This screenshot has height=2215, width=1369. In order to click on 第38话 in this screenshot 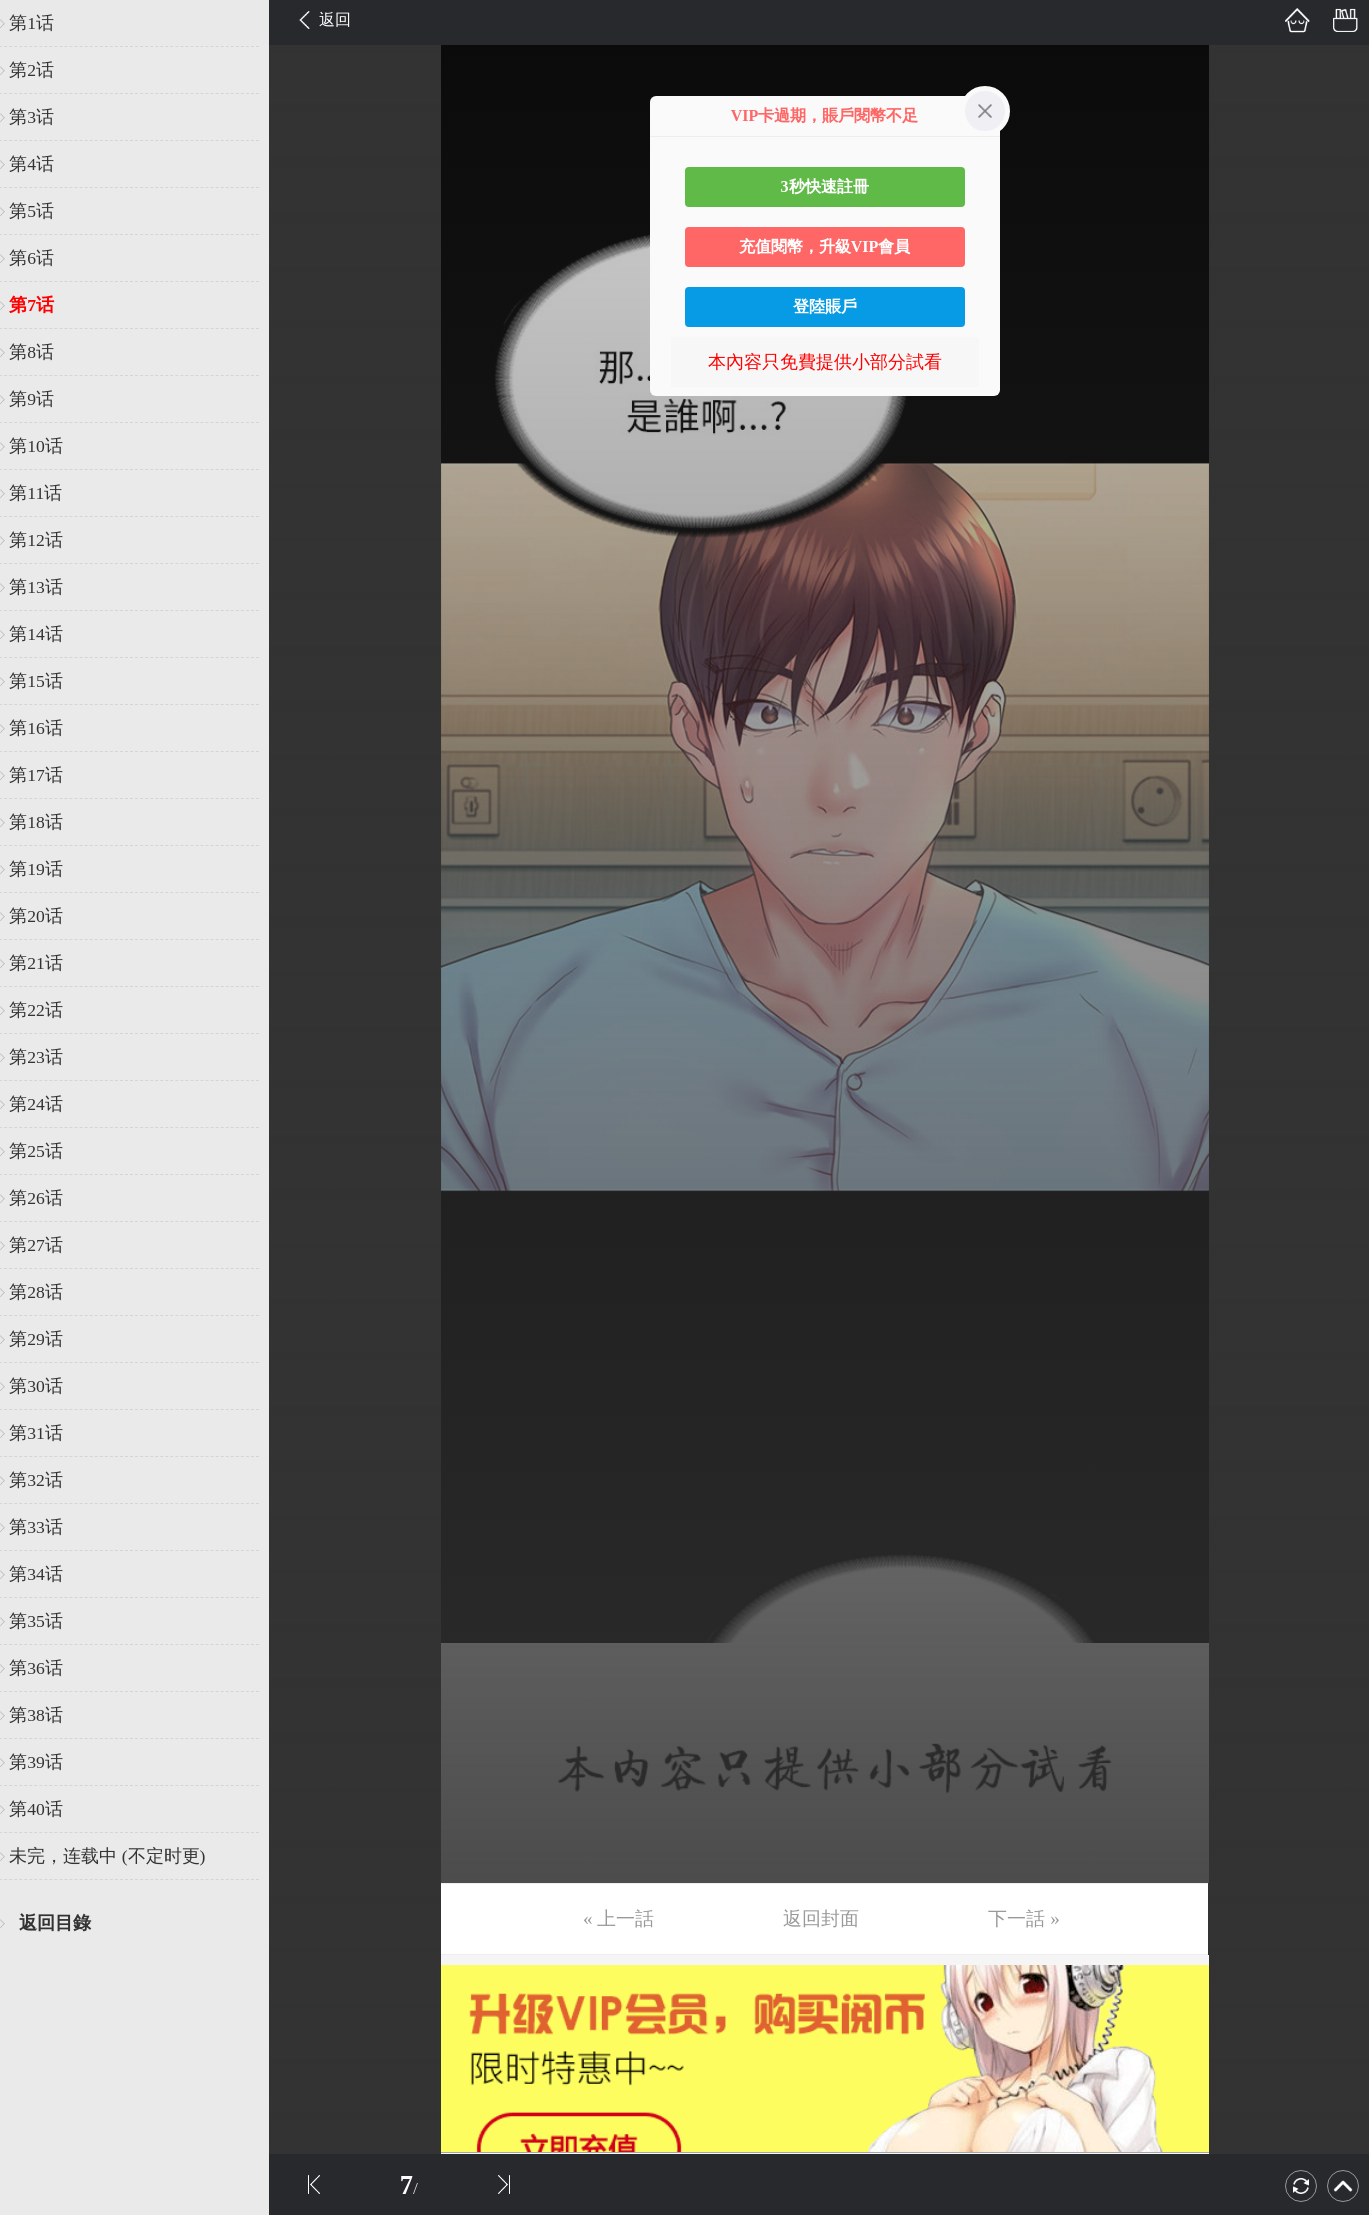, I will do `click(47, 1715)`.